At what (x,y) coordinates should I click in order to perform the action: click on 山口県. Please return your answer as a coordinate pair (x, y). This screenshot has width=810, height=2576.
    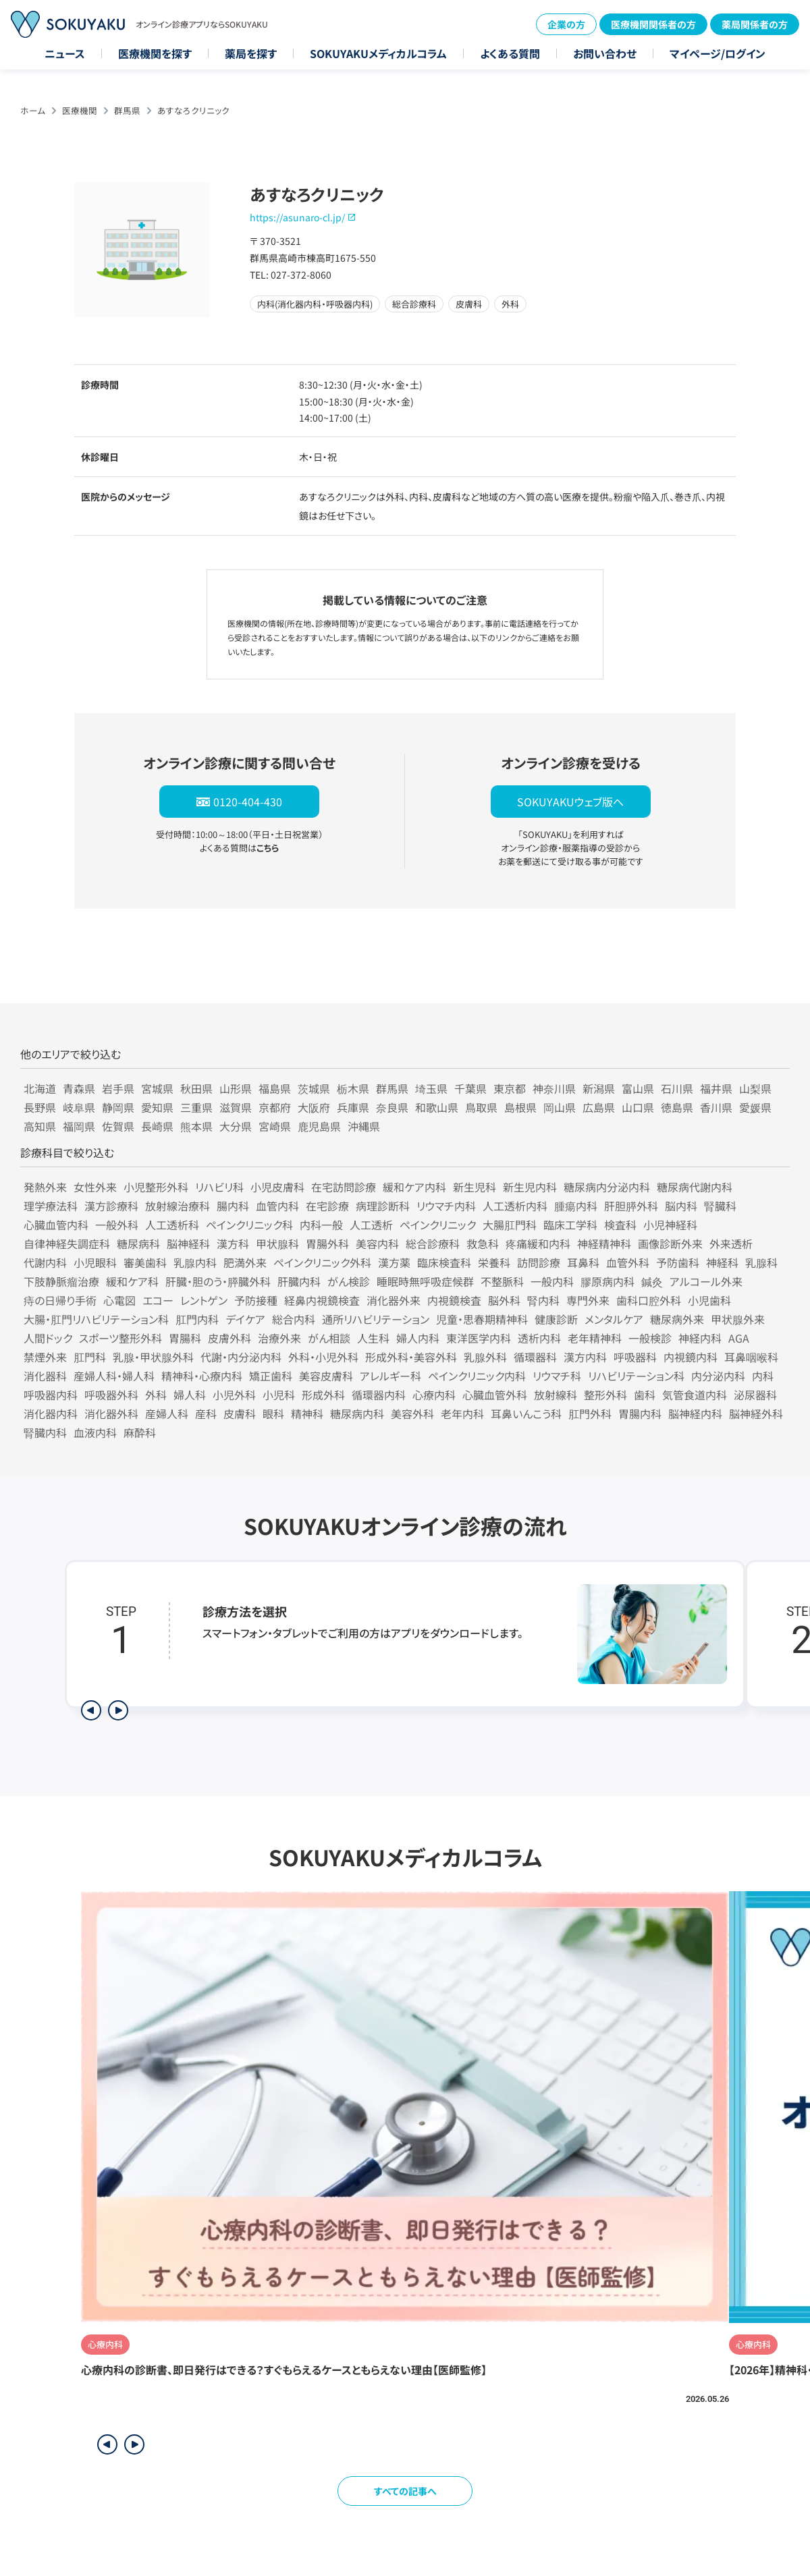
    Looking at the image, I should click on (638, 1107).